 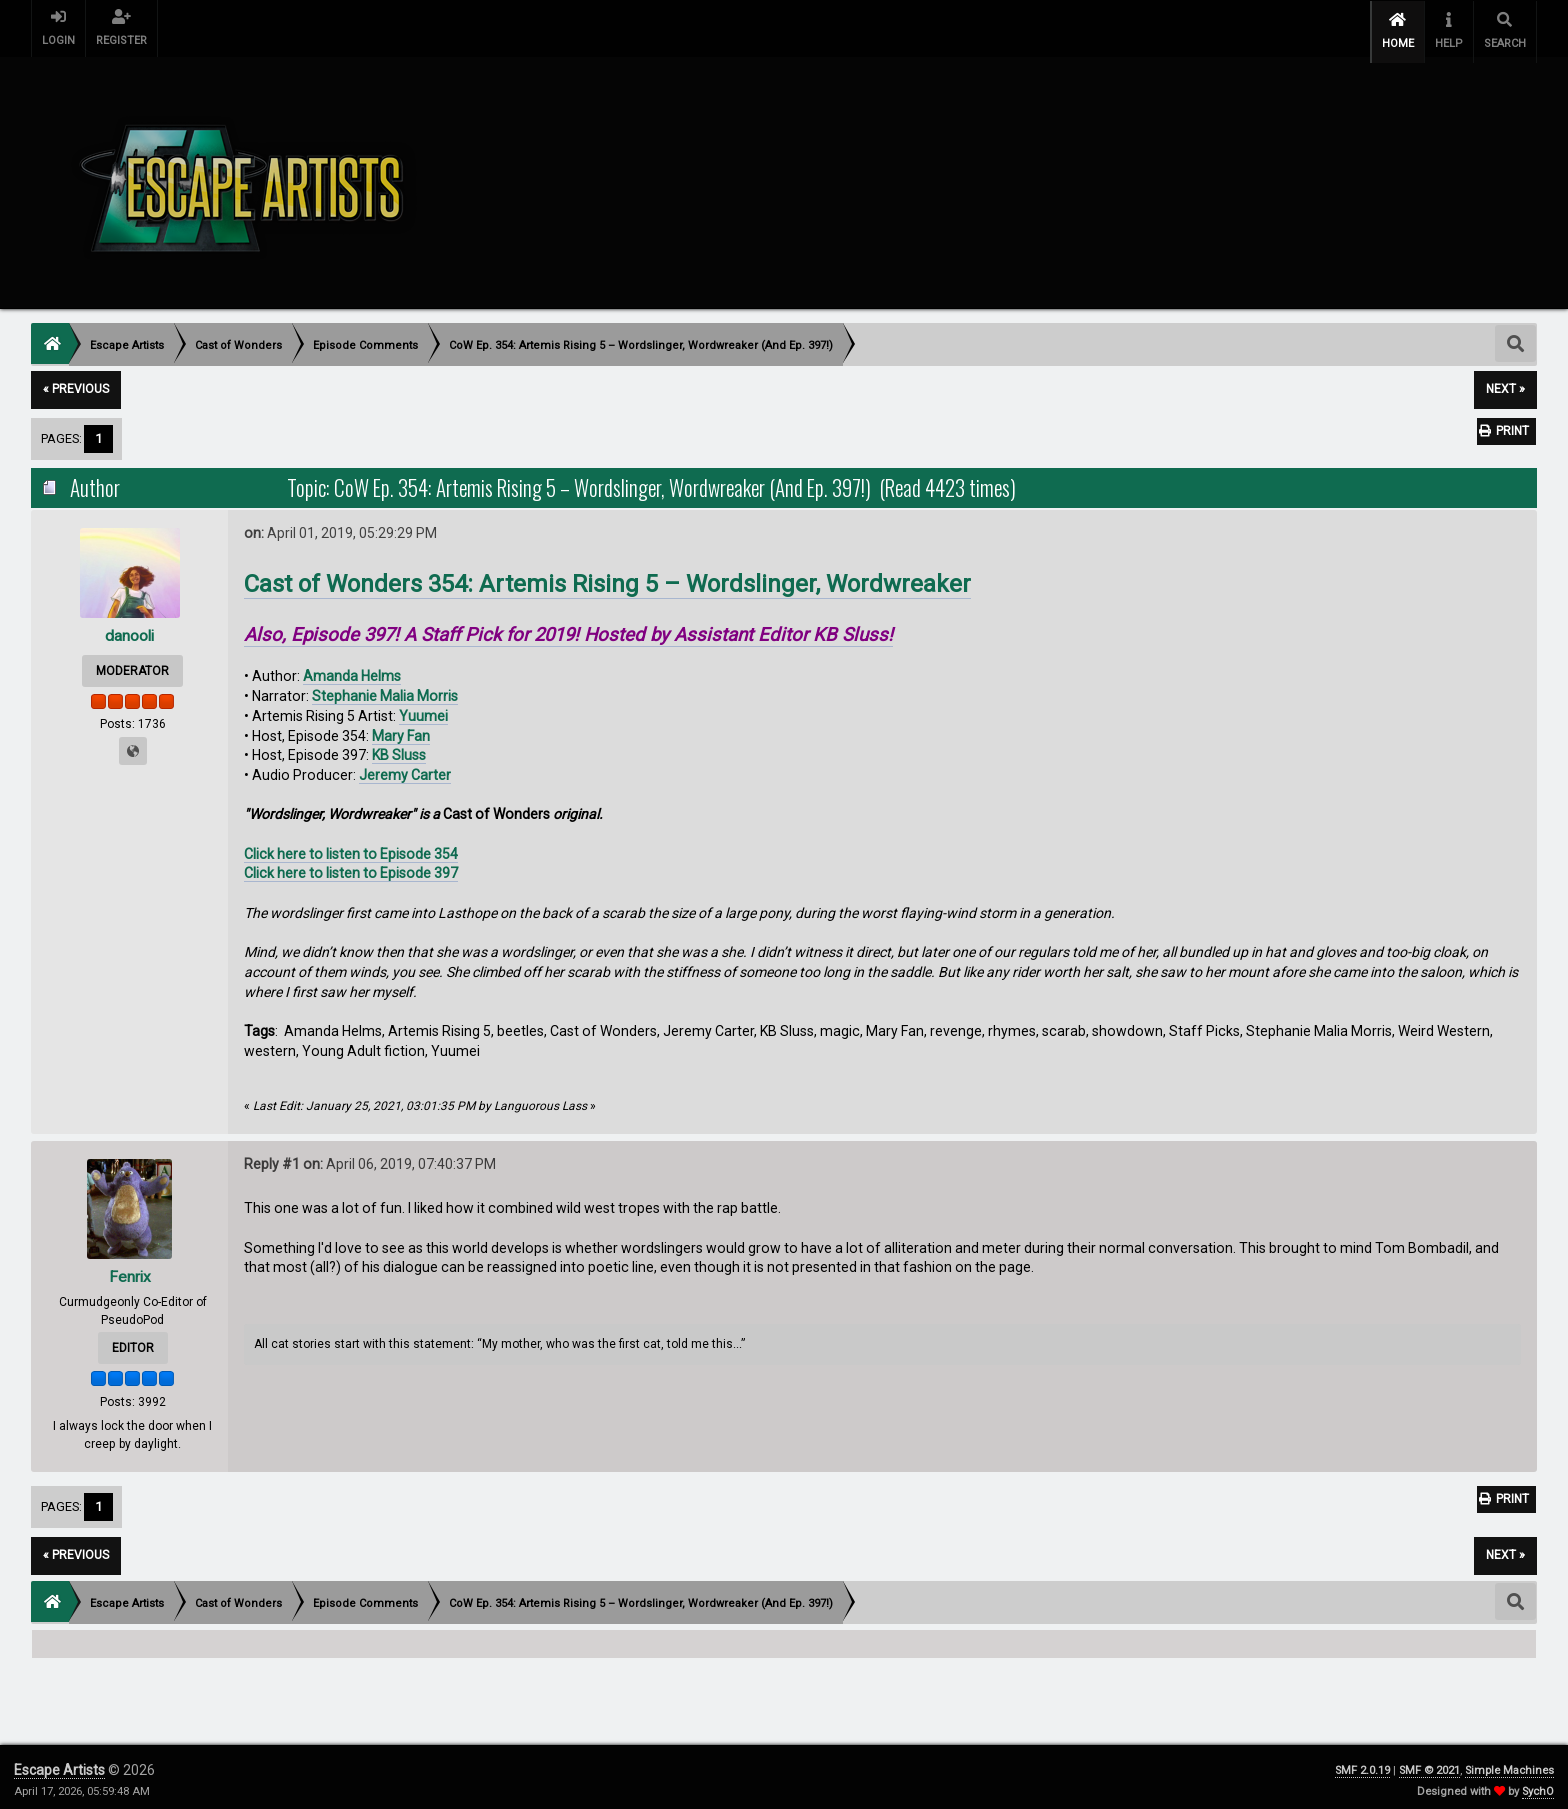 What do you see at coordinates (76, 383) in the screenshot?
I see `« previous` at bounding box center [76, 383].